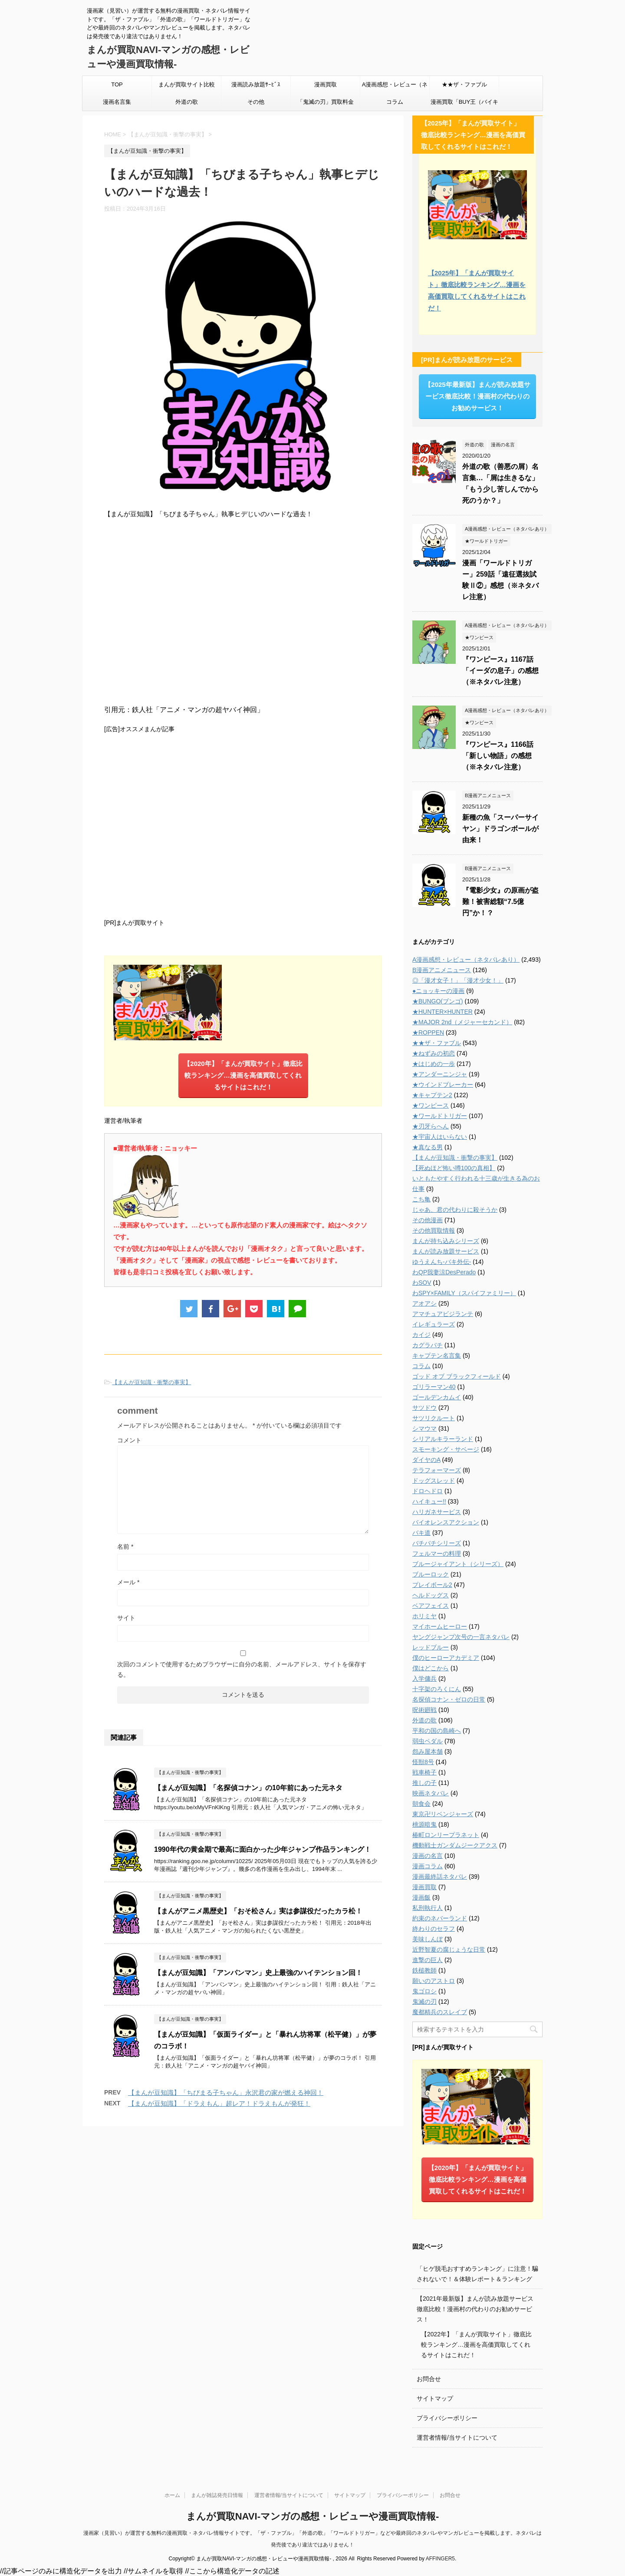  What do you see at coordinates (258, 1972) in the screenshot?
I see `【まんが豆知識】「アンパンマン」史上最強のハイテンション回！` at bounding box center [258, 1972].